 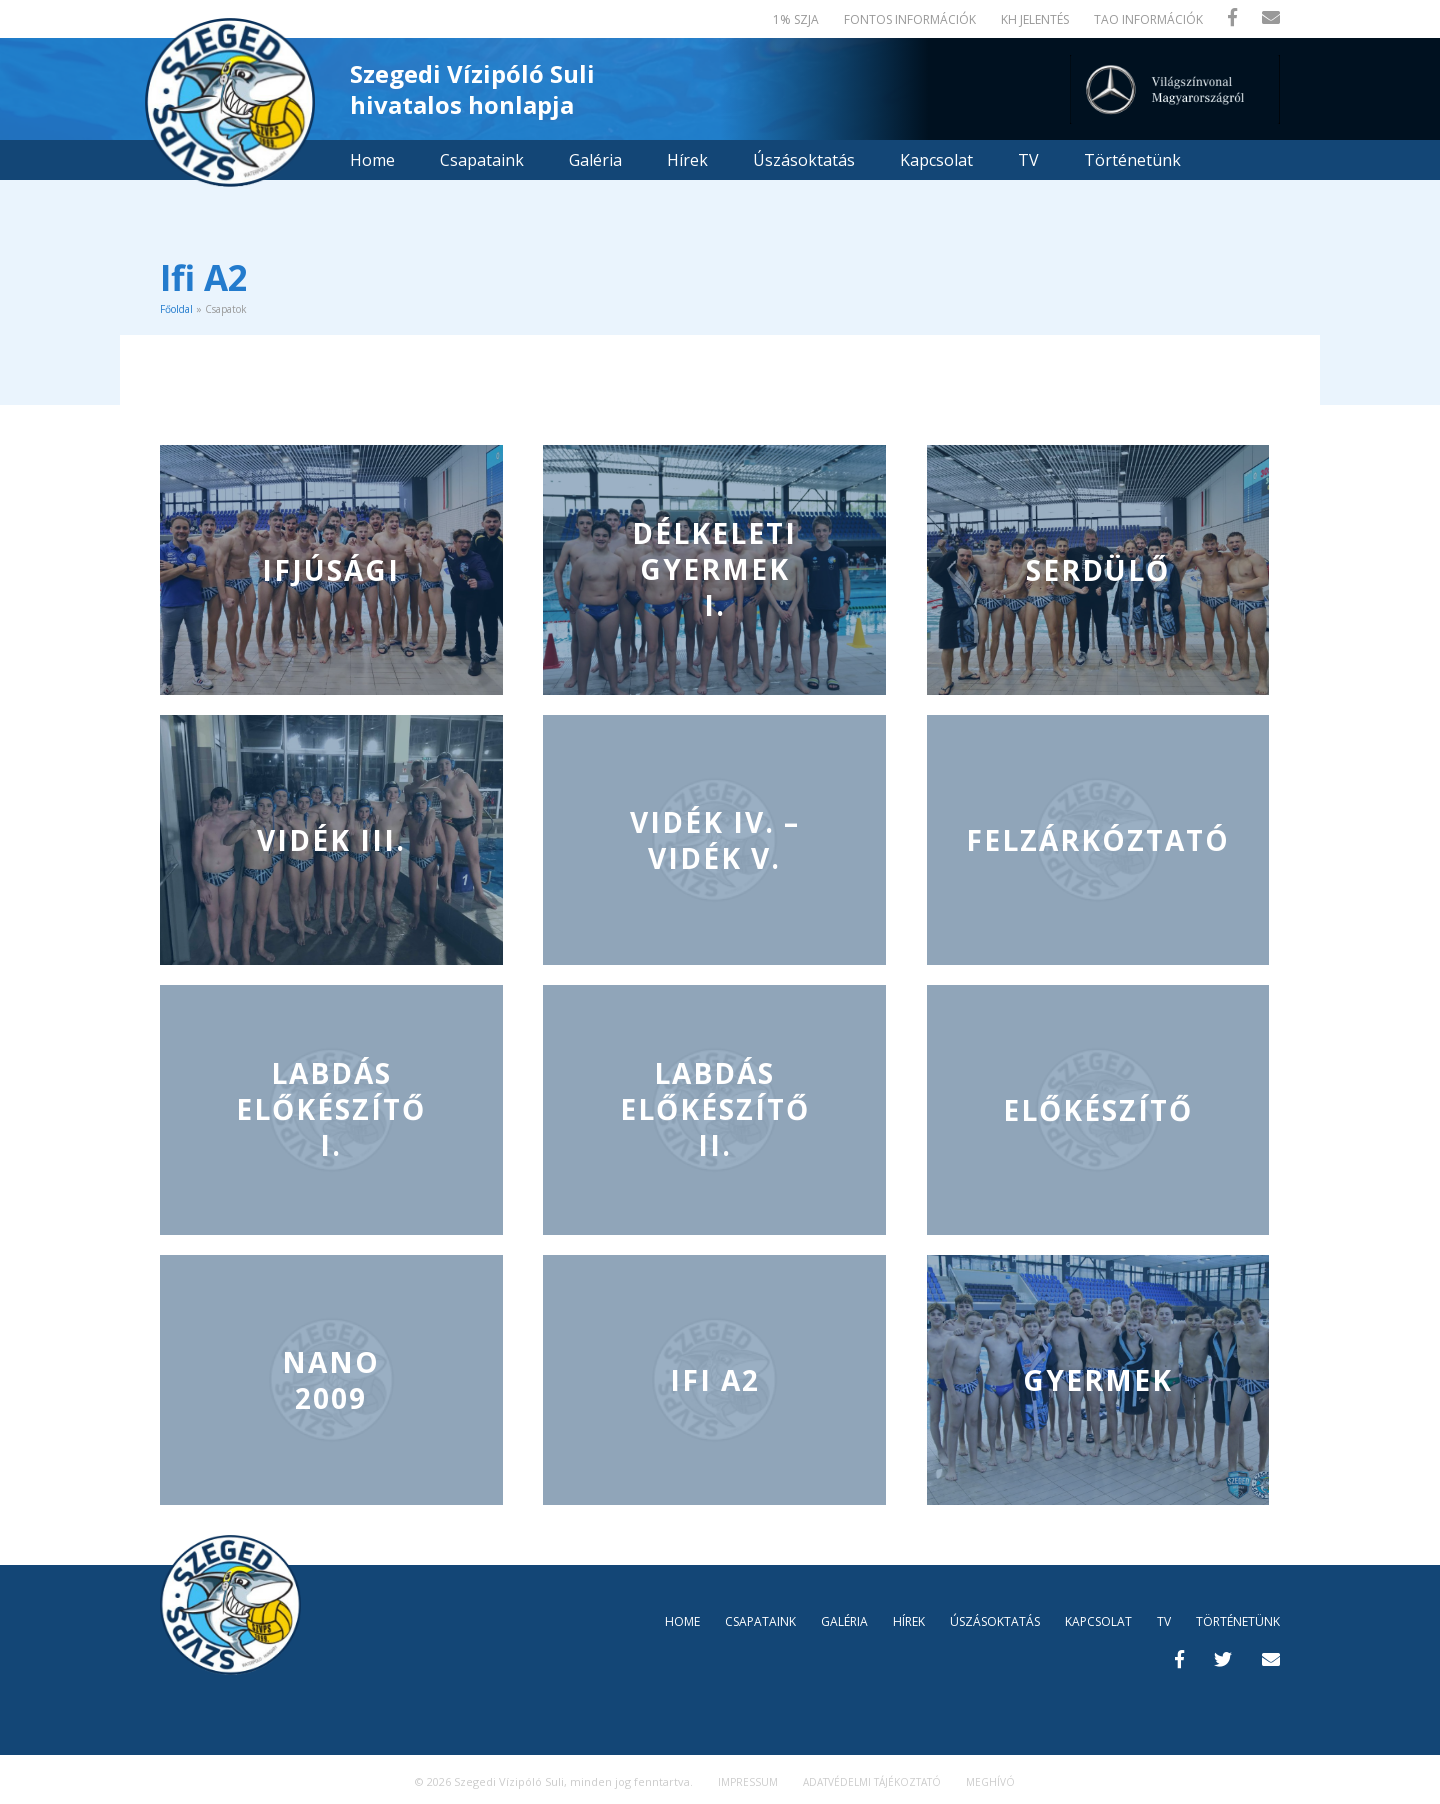 I want to click on Csapataink, so click(x=482, y=160).